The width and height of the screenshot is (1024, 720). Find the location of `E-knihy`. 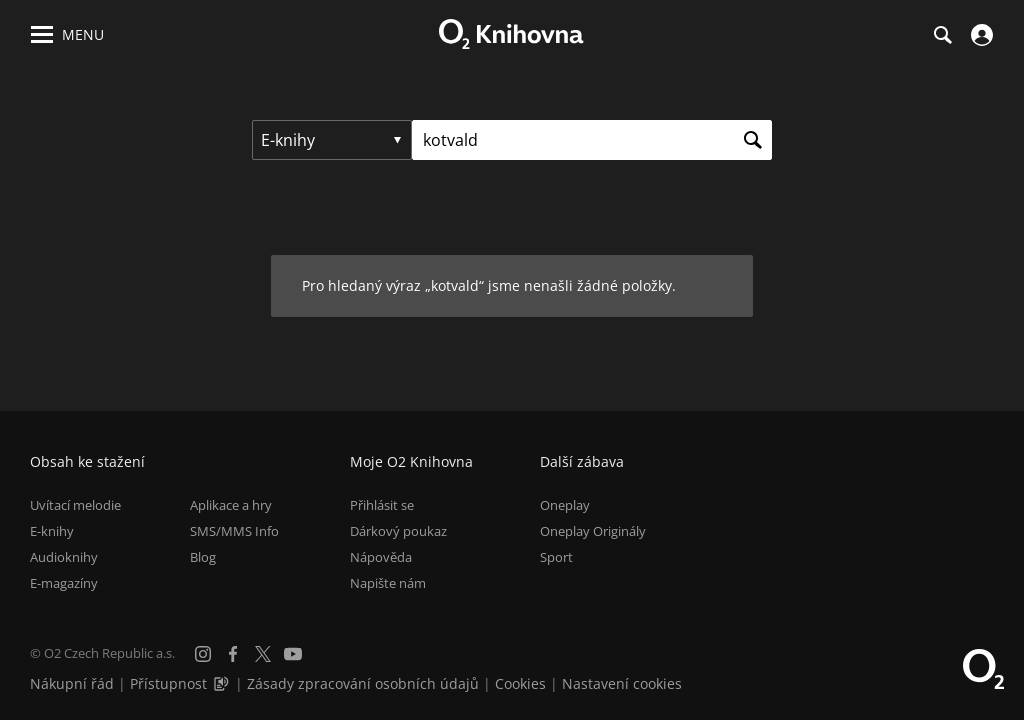

E-knihy is located at coordinates (52, 531).